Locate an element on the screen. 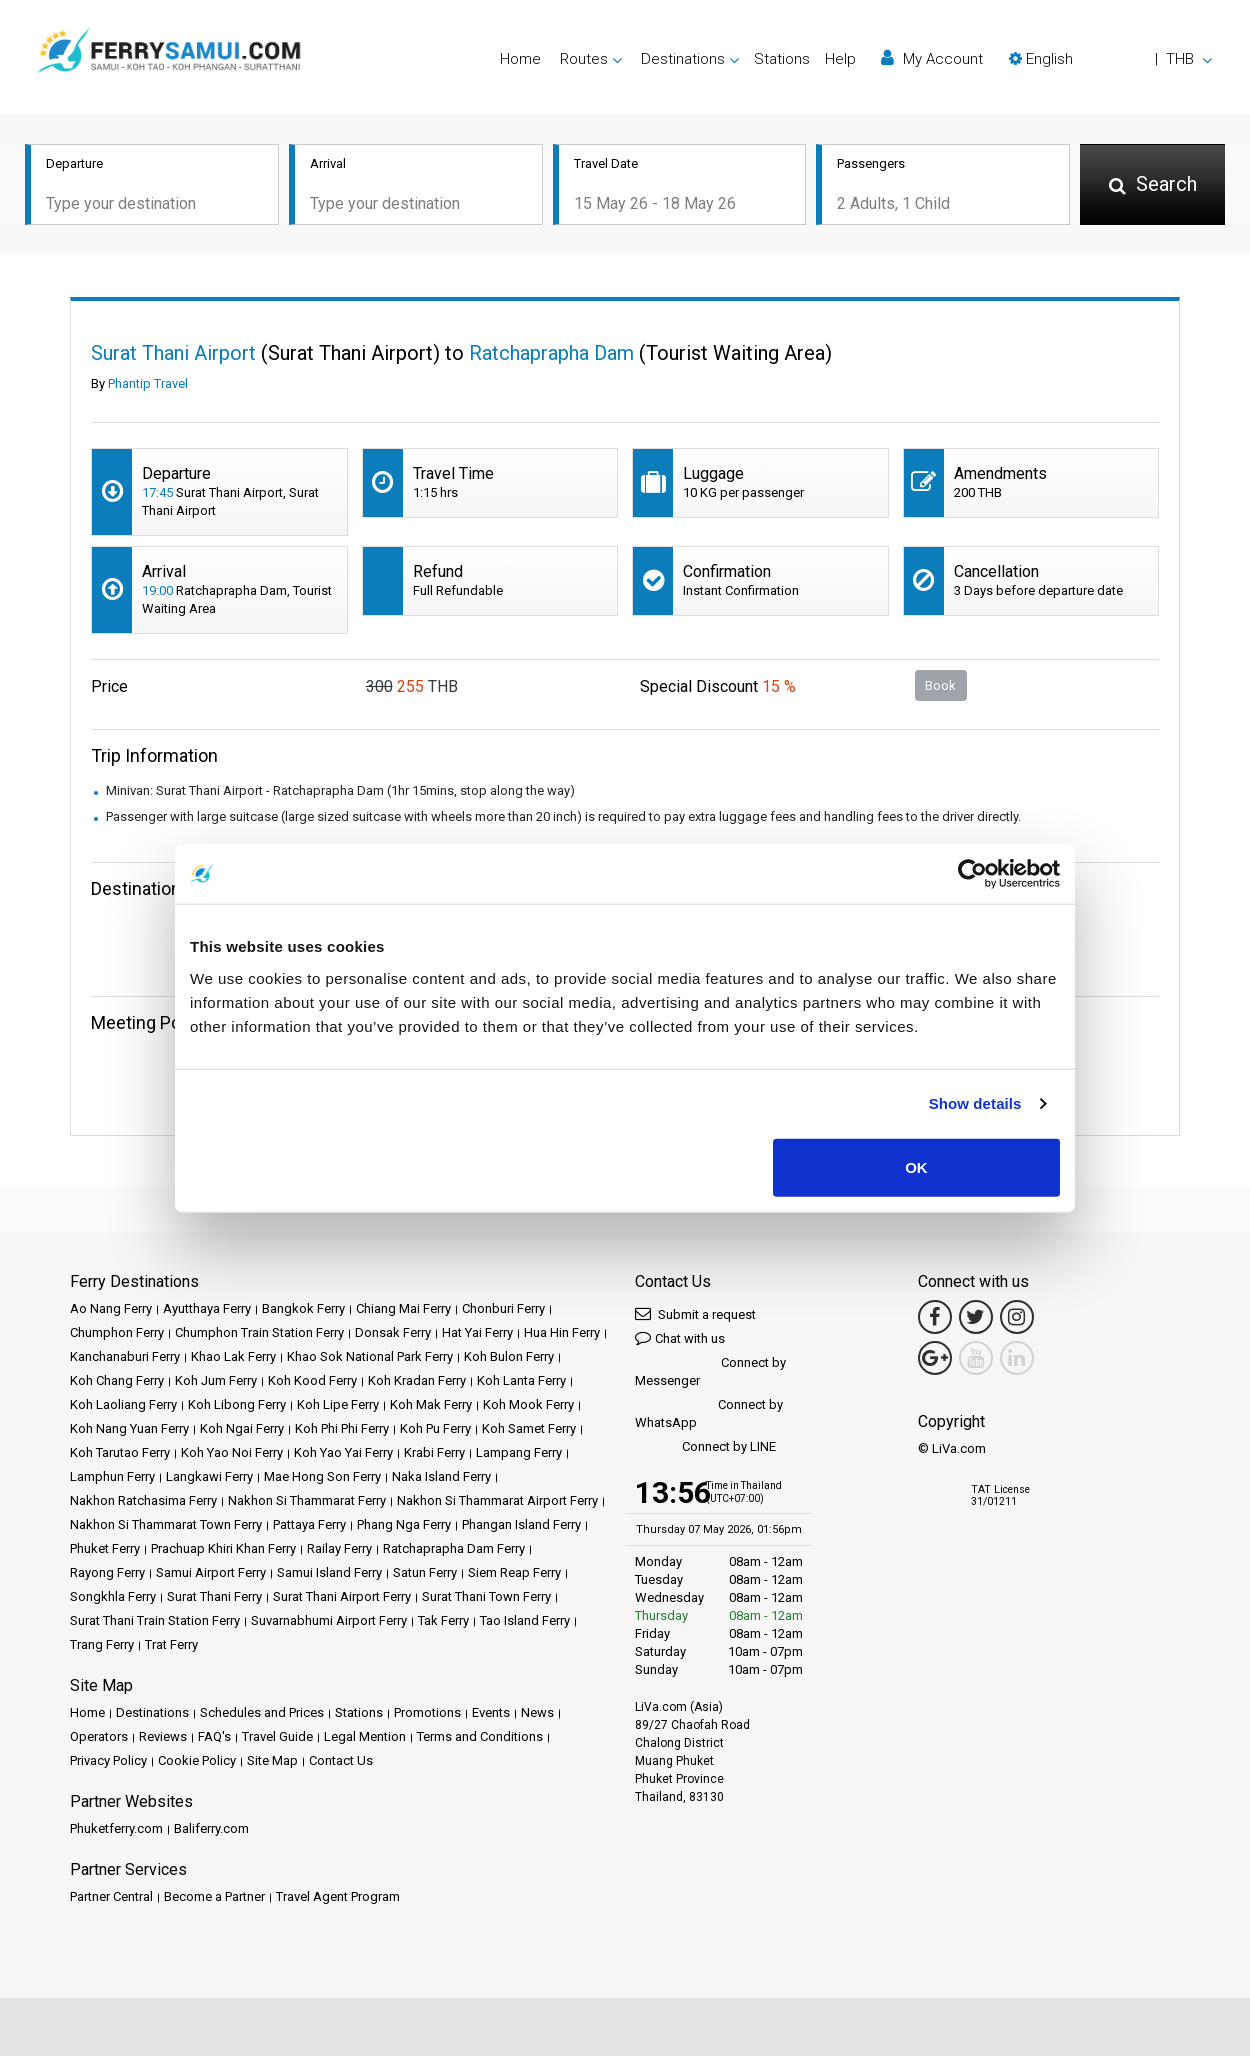 The image size is (1250, 2056). Stations is located at coordinates (782, 59).